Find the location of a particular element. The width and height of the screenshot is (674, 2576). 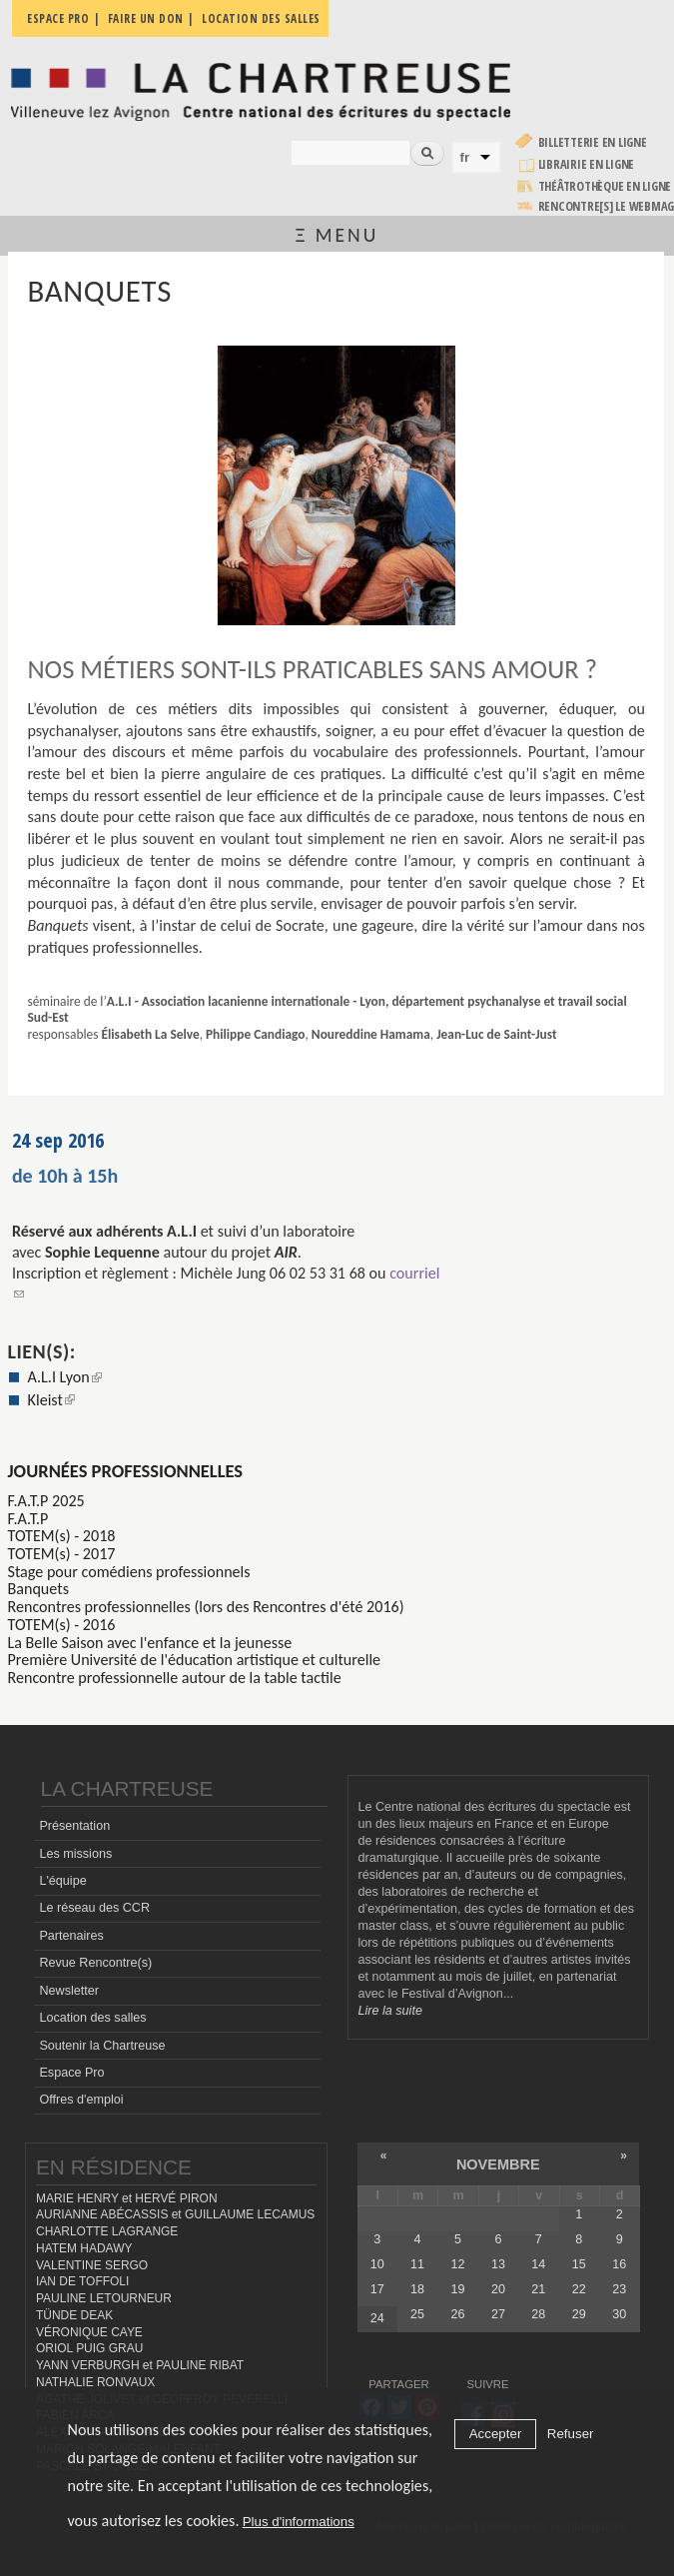

L'équipe is located at coordinates (62, 1881).